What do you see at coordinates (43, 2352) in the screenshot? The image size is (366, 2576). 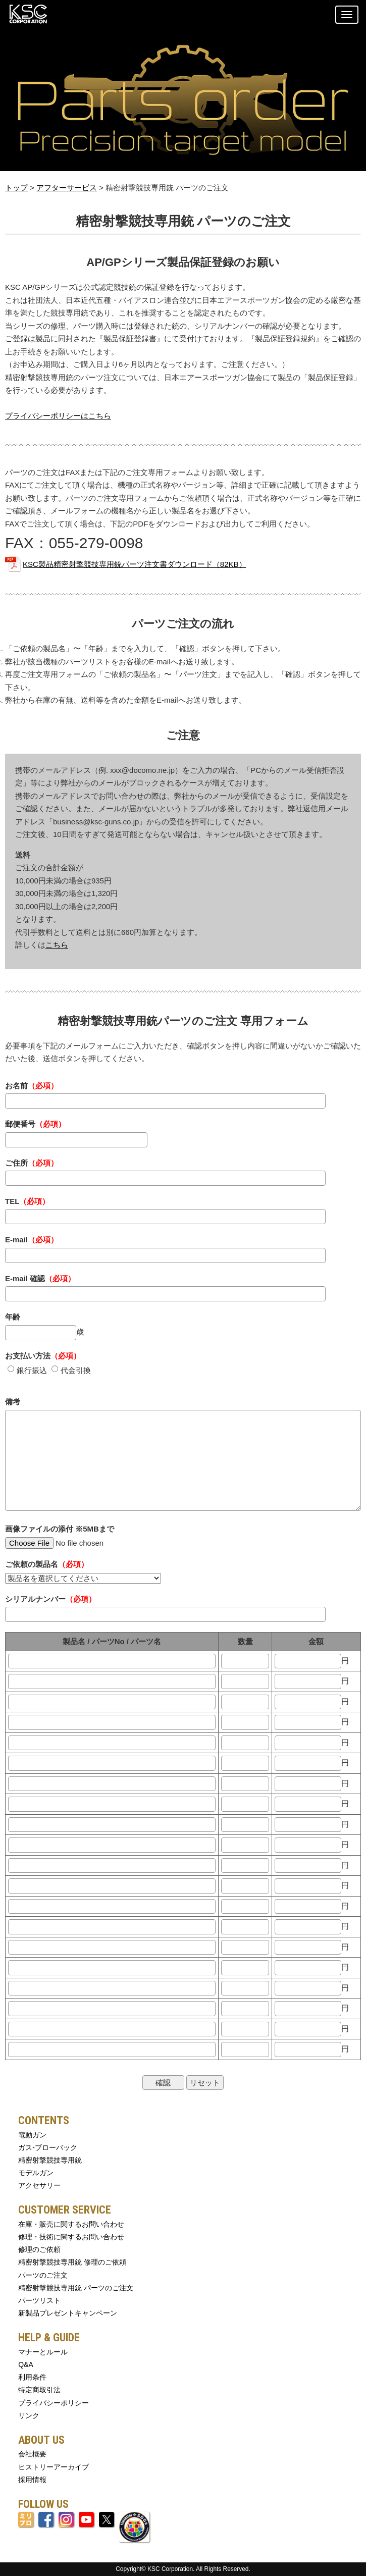 I see `マナーとルール` at bounding box center [43, 2352].